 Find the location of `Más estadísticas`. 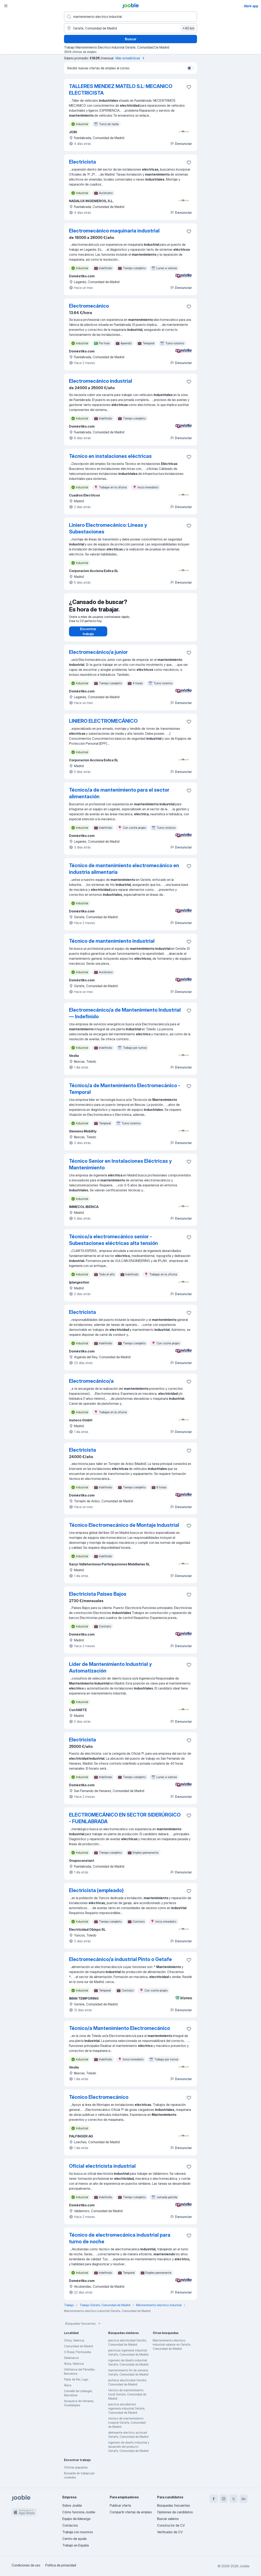

Más estadísticas is located at coordinates (131, 58).